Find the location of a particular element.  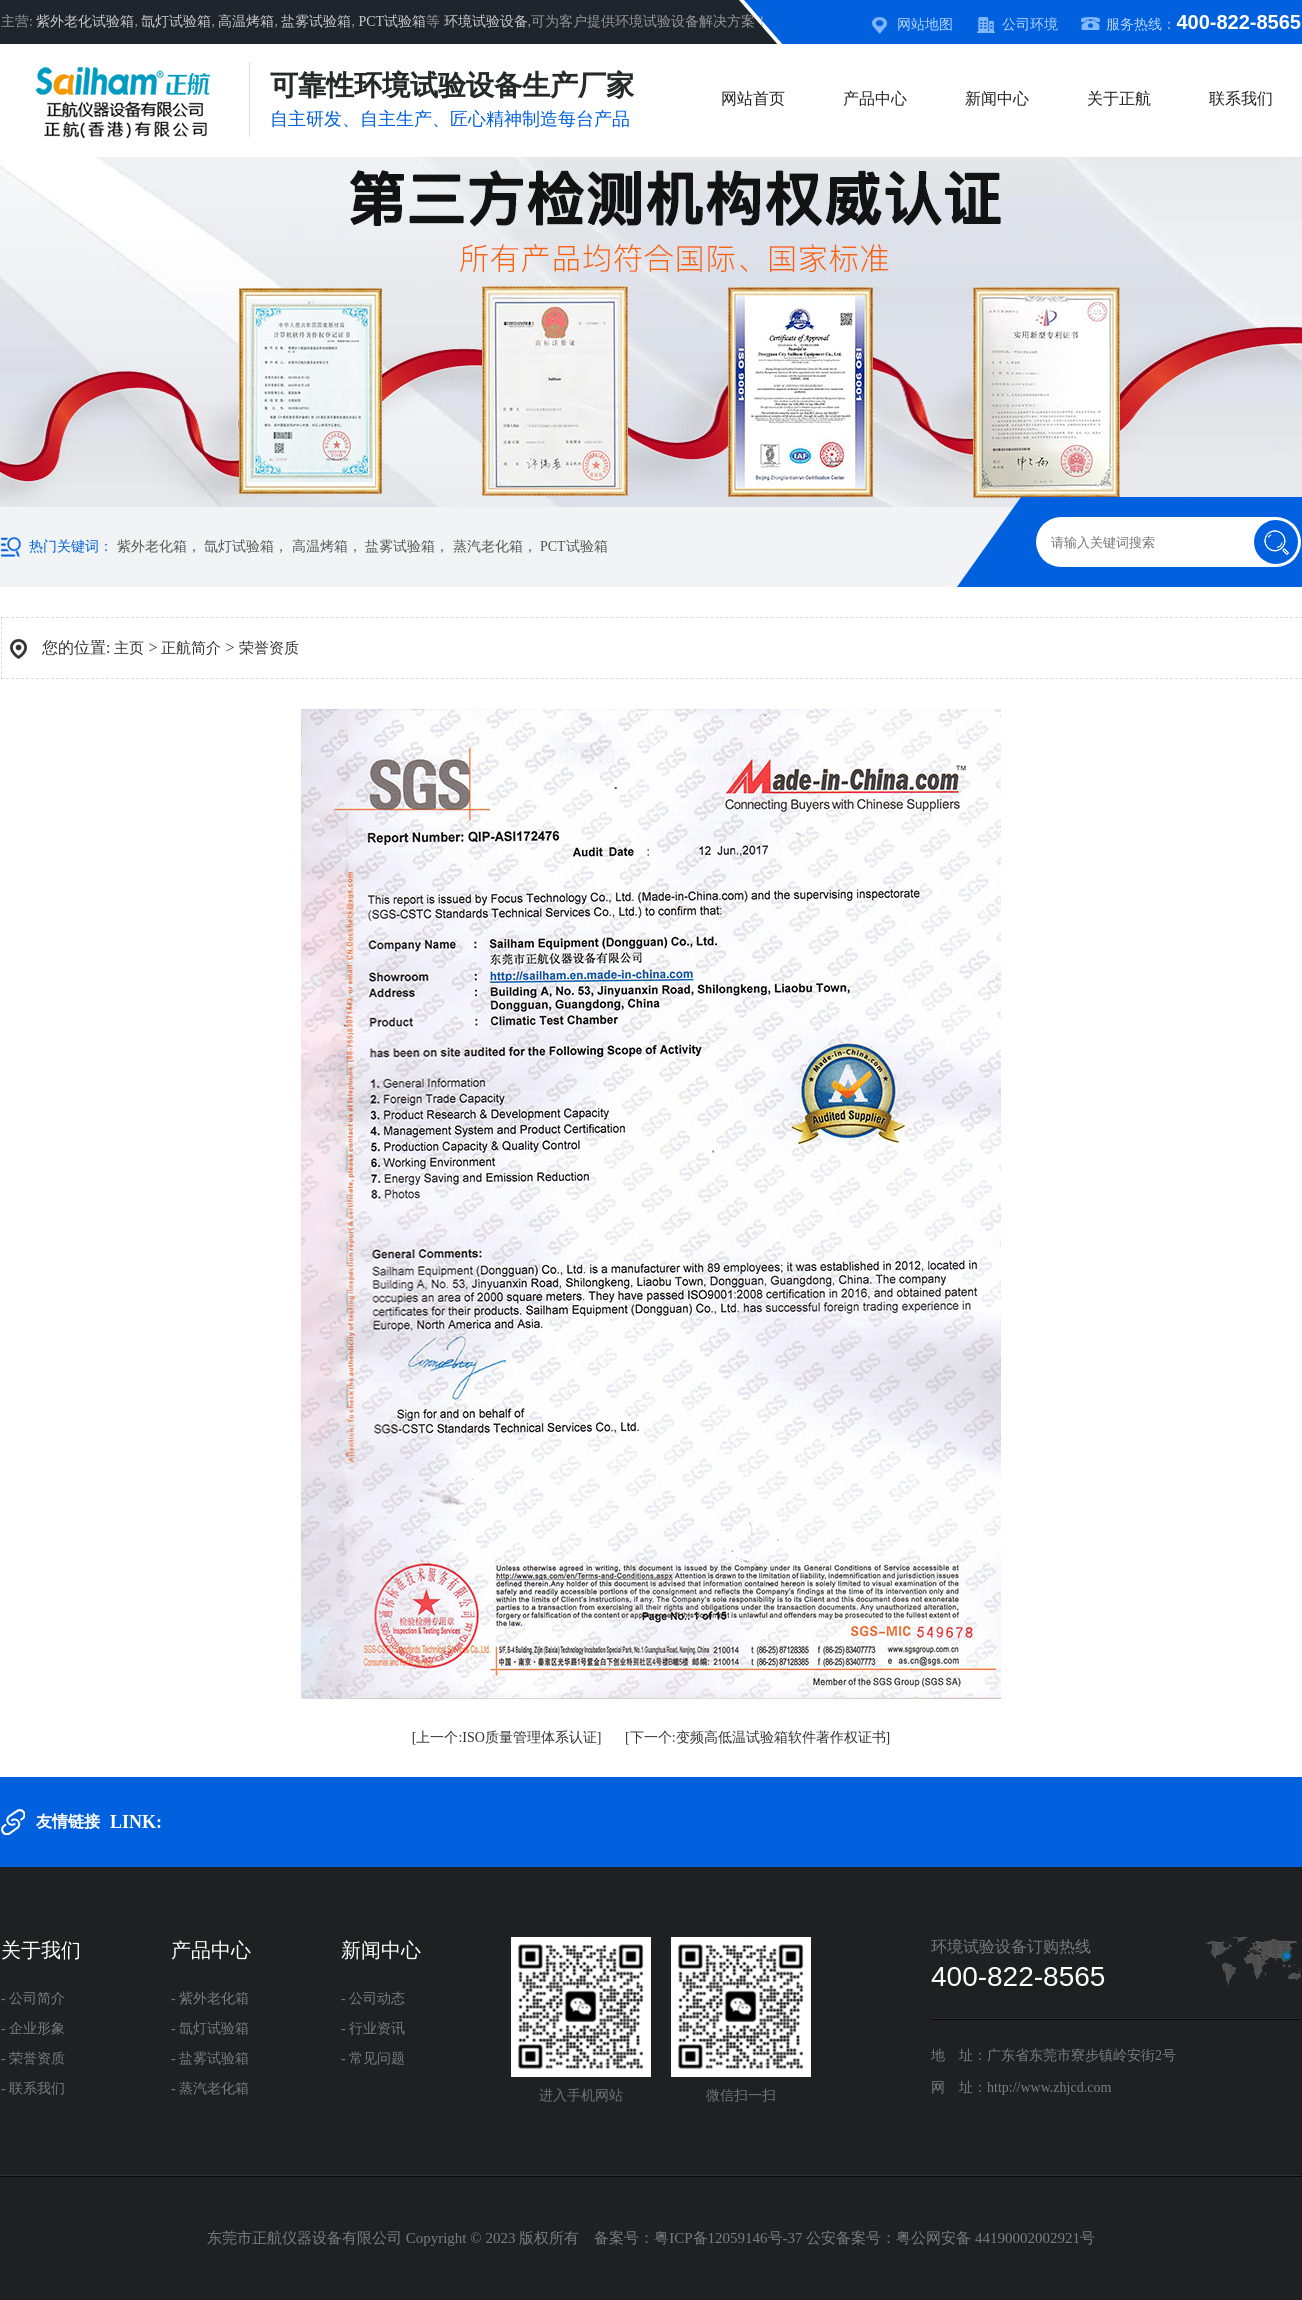

氙灯试验箱 is located at coordinates (176, 21).